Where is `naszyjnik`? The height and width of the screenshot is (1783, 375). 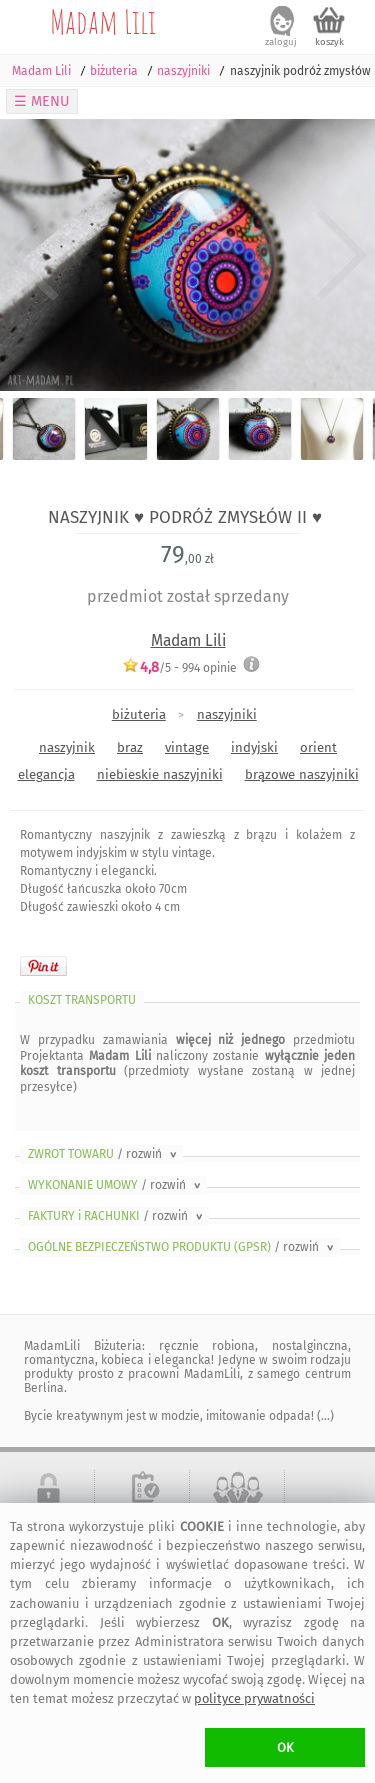
naszyjnik is located at coordinates (67, 747).